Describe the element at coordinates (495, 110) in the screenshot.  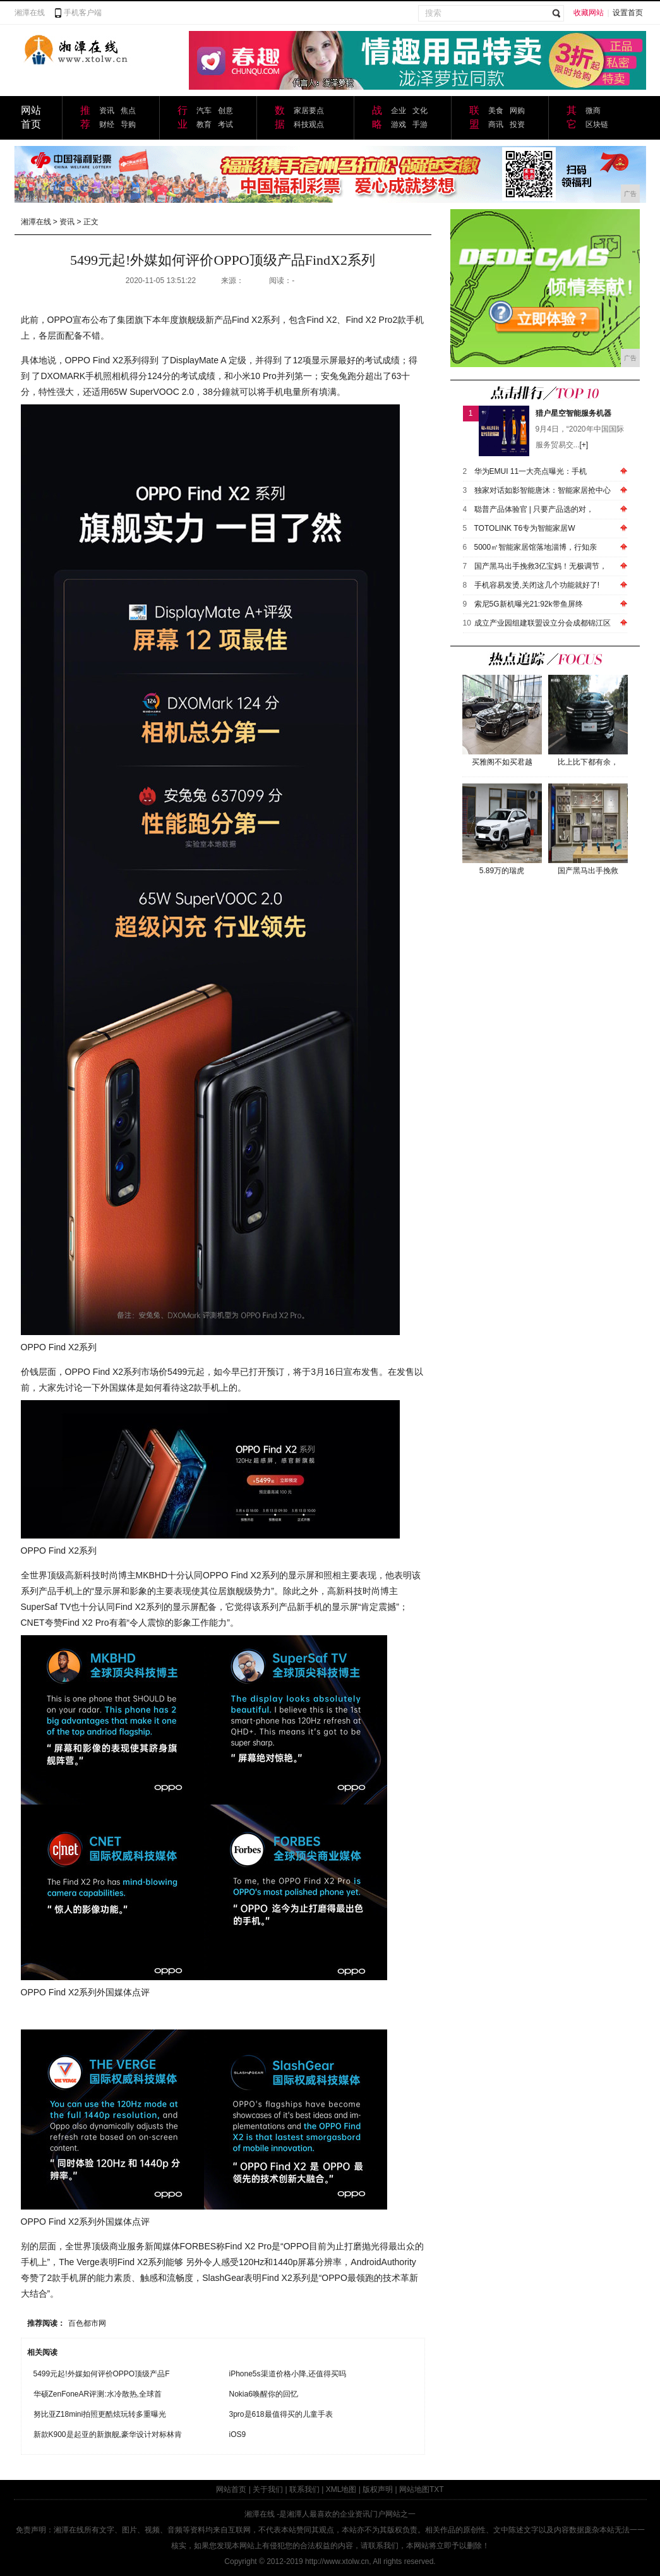
I see `美食` at that location.